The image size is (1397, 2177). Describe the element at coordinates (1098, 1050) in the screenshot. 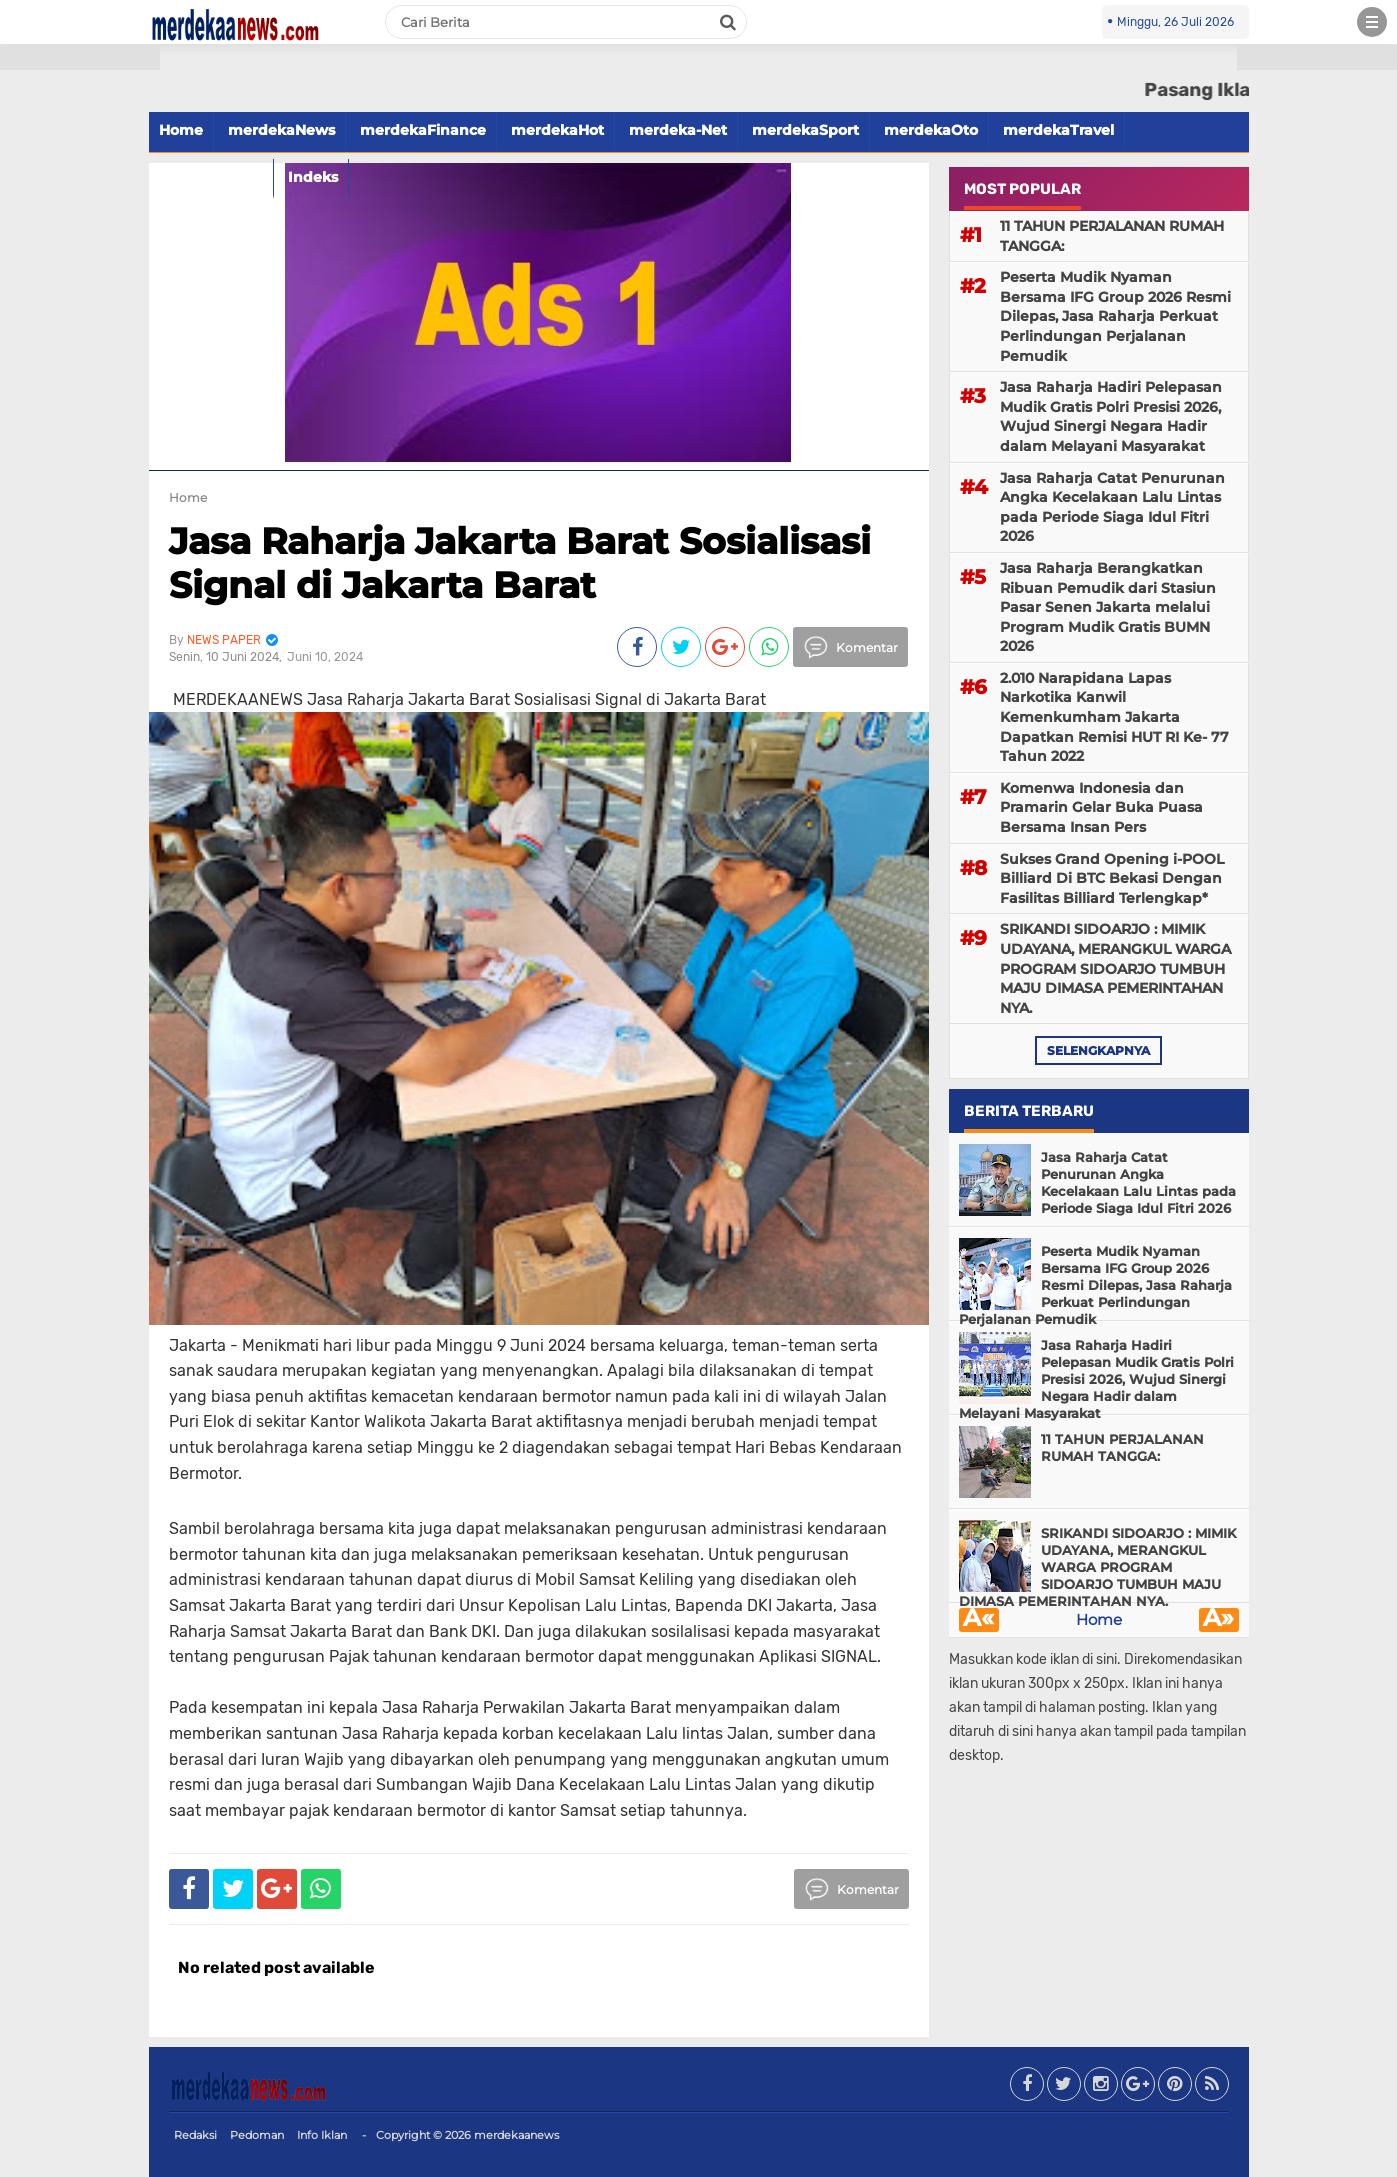

I see `selengkapnya` at that location.